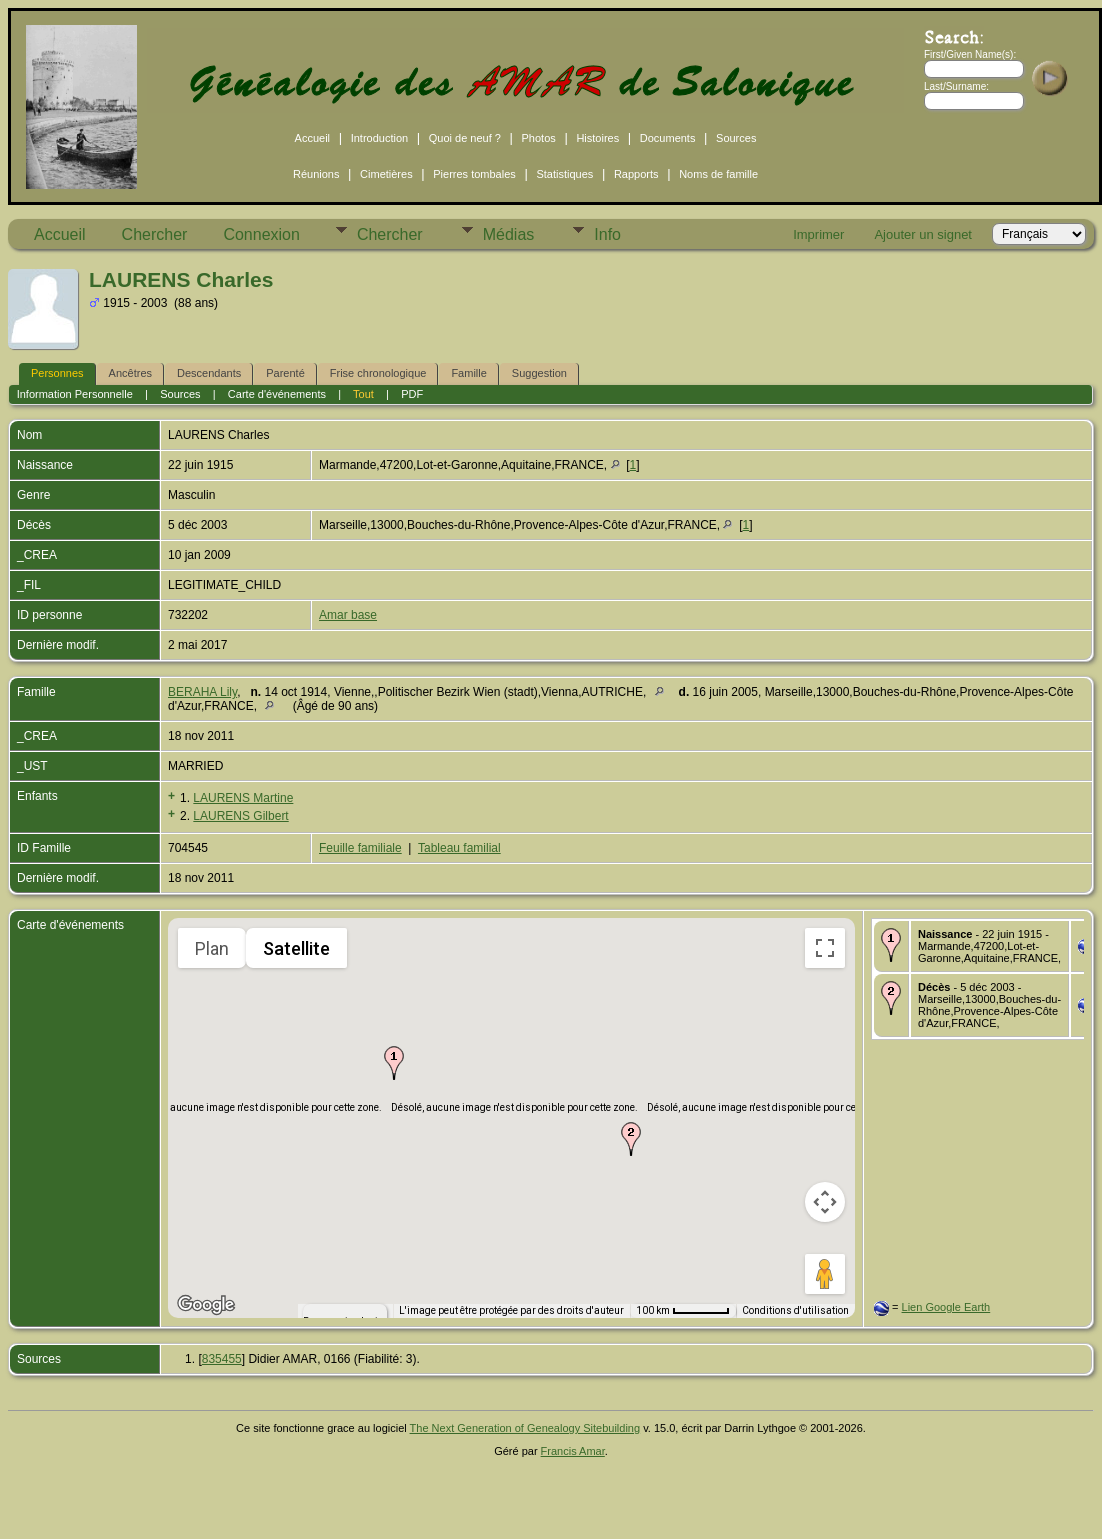 The height and width of the screenshot is (1539, 1102). Describe the element at coordinates (348, 615) in the screenshot. I see `Amar base` at that location.